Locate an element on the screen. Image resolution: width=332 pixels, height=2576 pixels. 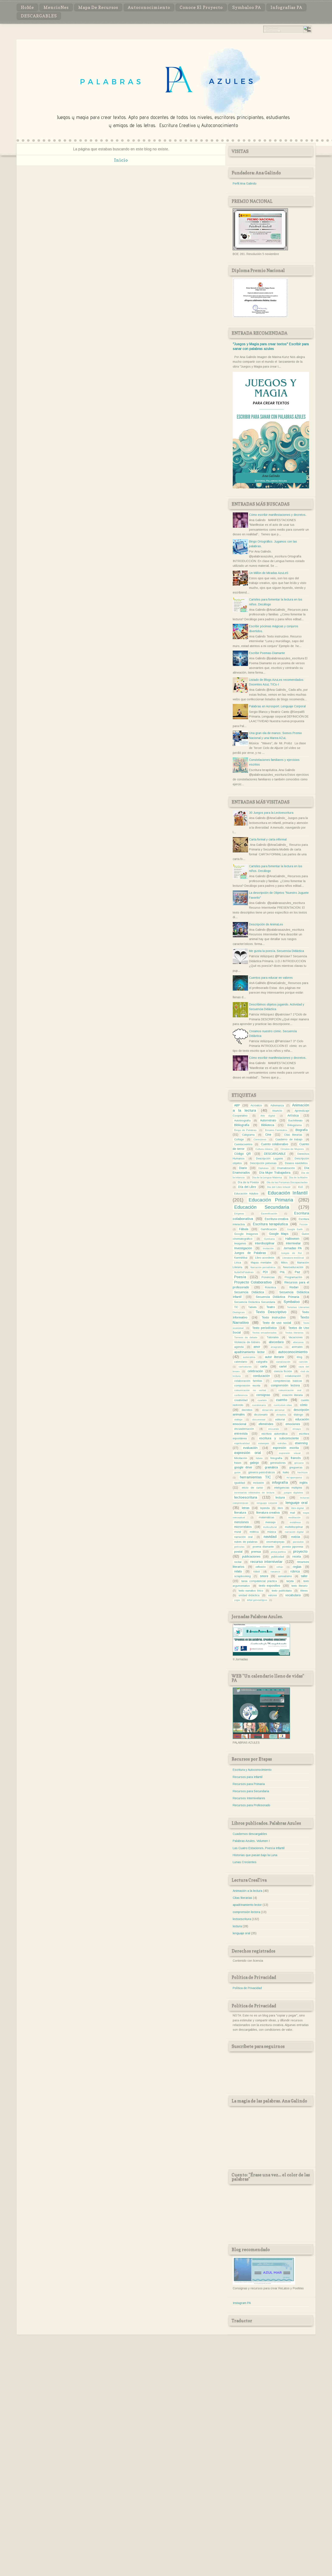
onomatopeyas is located at coordinates (275, 1541).